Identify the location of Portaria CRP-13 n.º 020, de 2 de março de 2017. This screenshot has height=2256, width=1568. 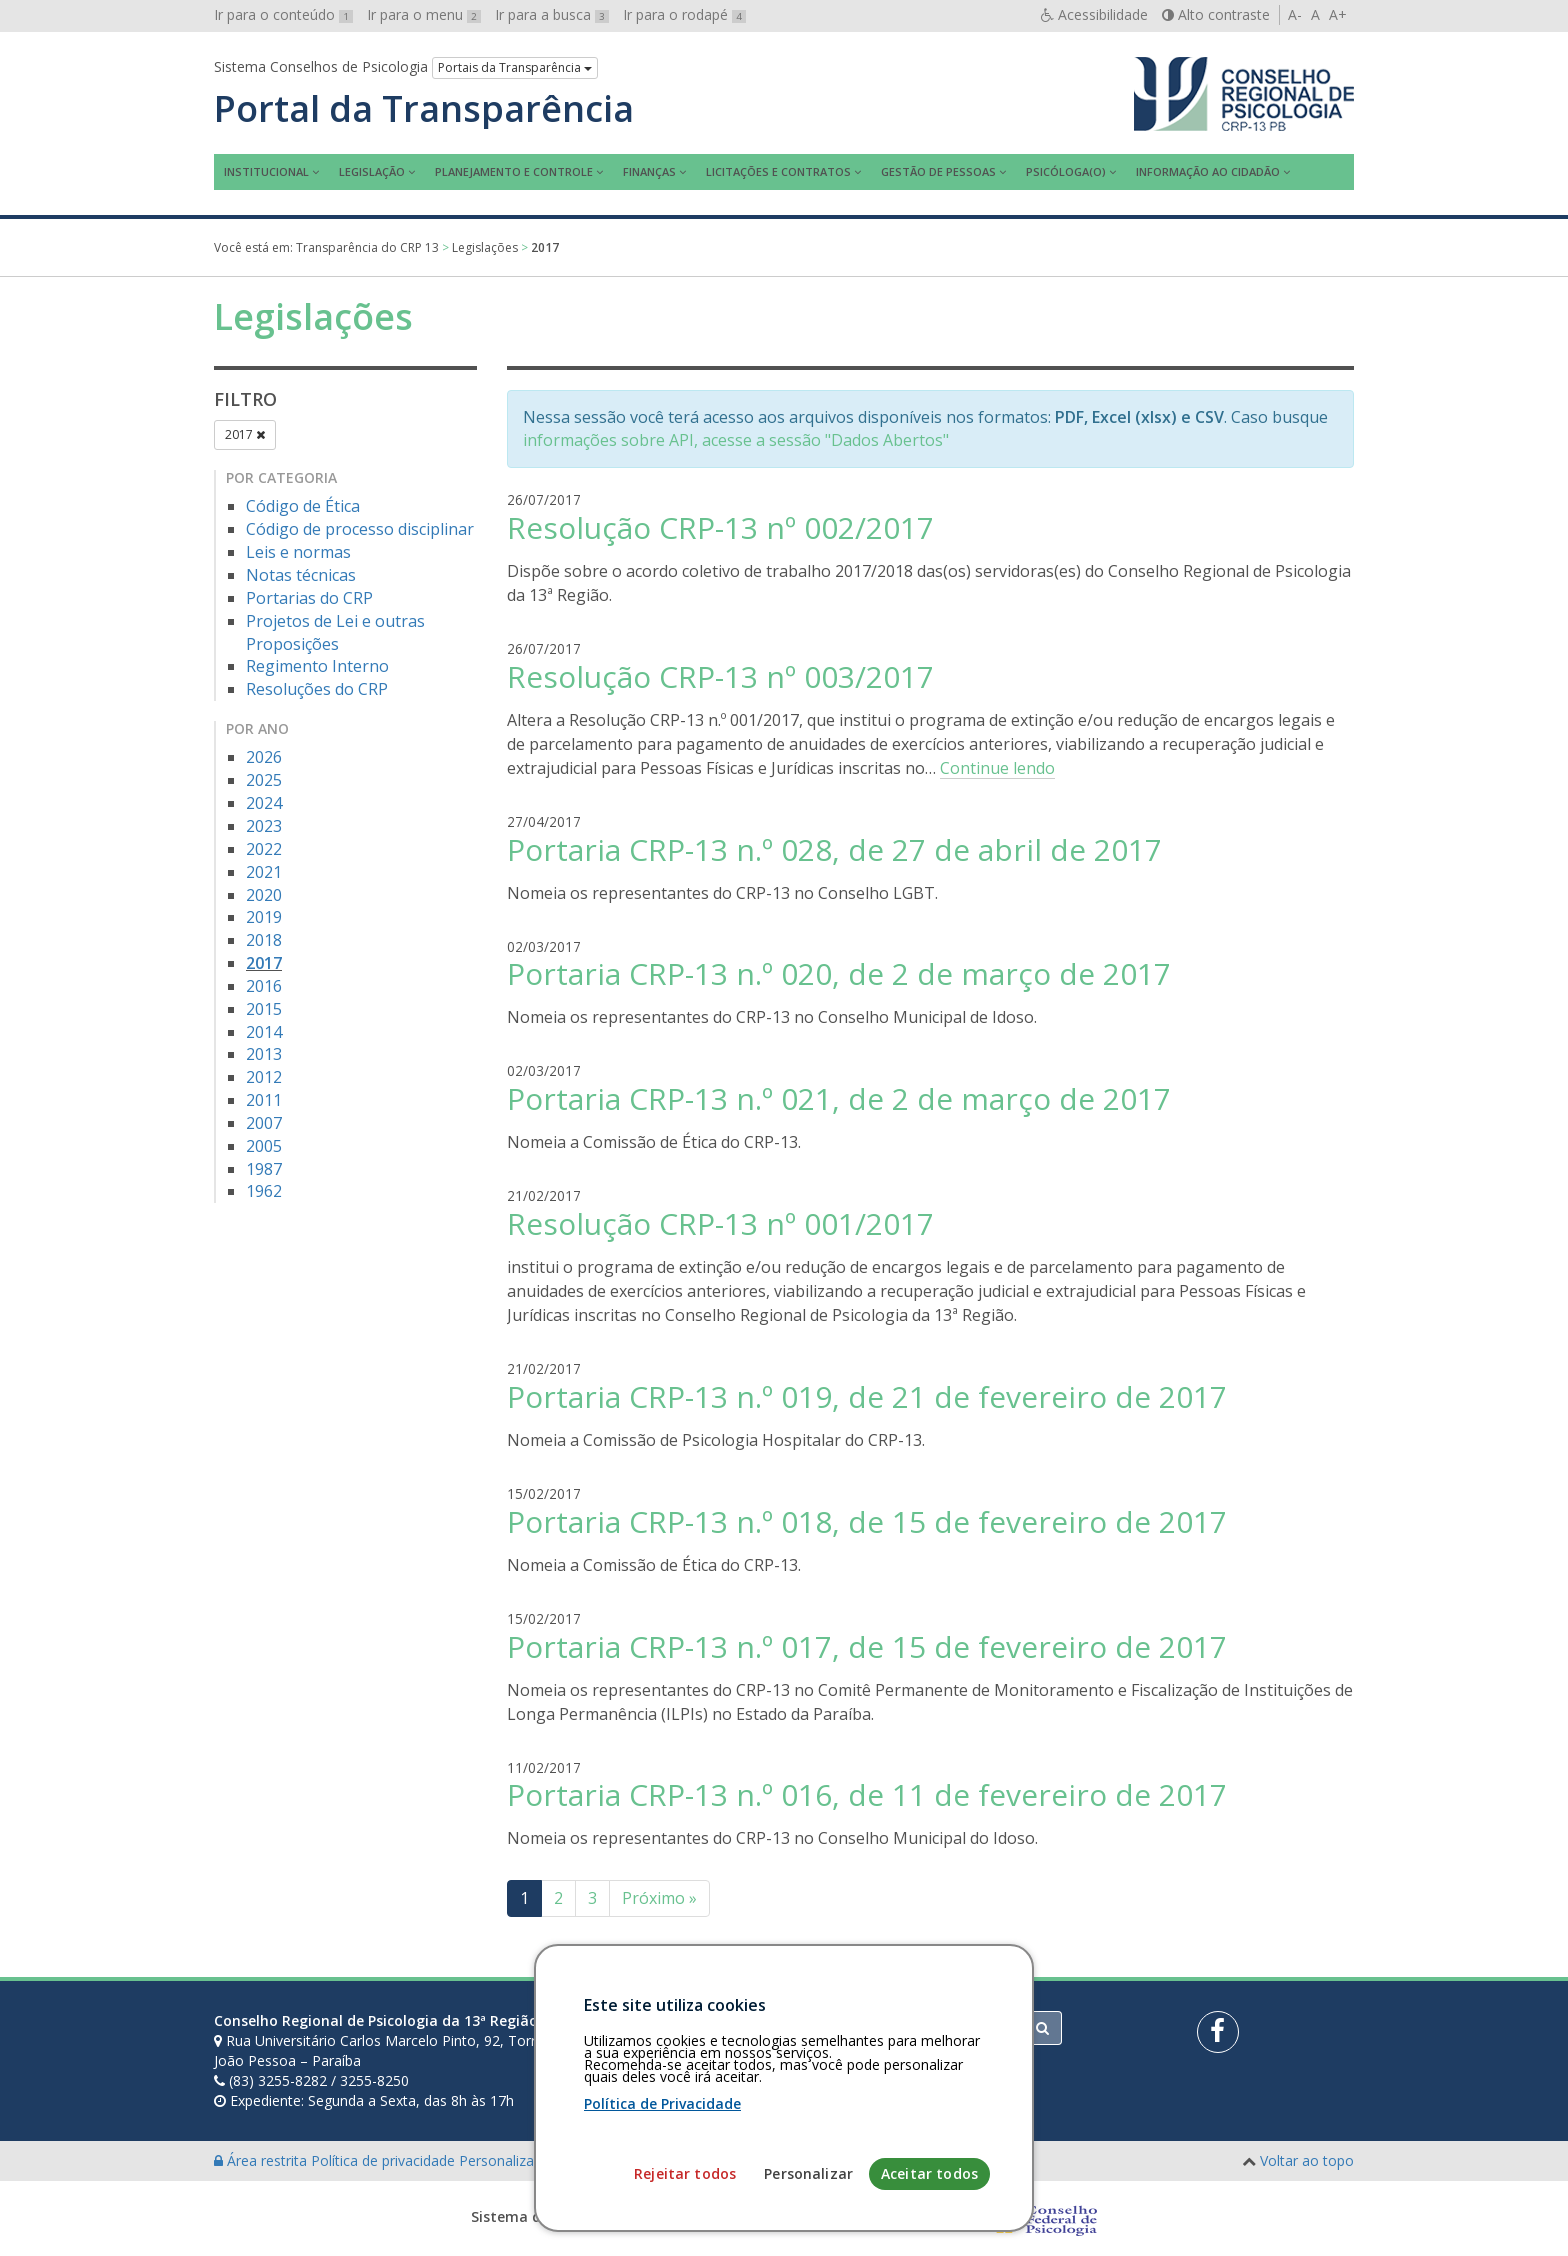
(839, 973).